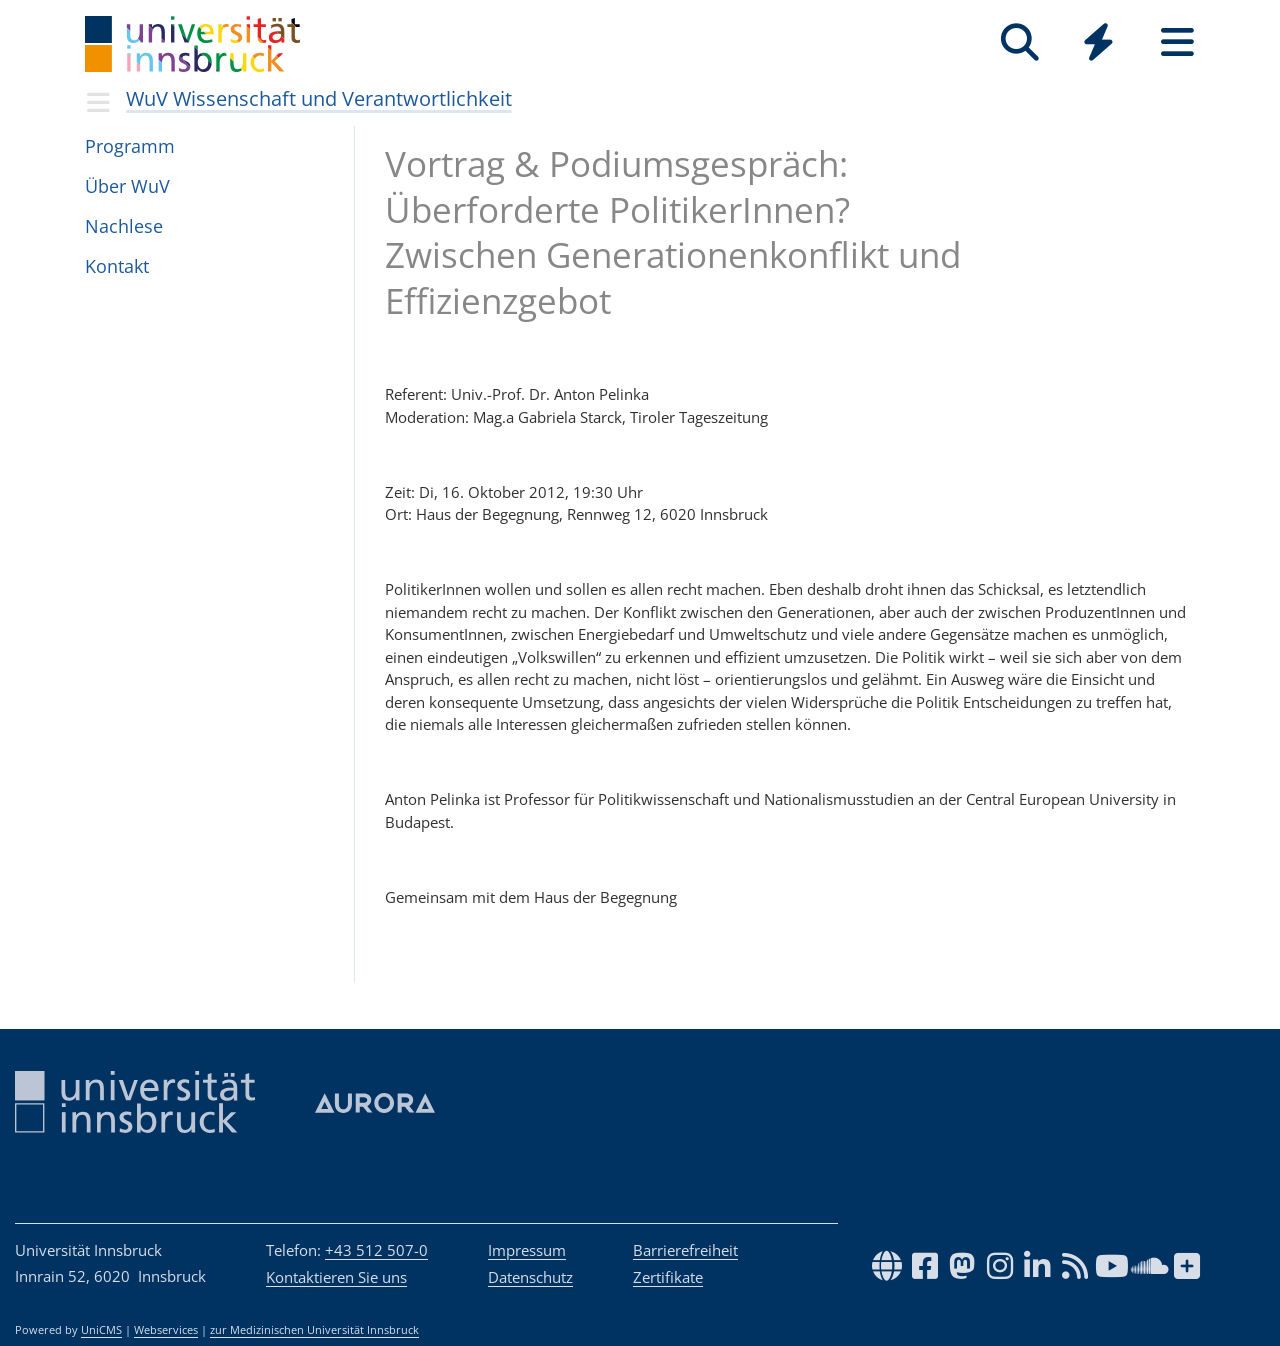 This screenshot has height=1346, width=1280. What do you see at coordinates (1098, 42) in the screenshot?
I see `[Quicklinks]` at bounding box center [1098, 42].